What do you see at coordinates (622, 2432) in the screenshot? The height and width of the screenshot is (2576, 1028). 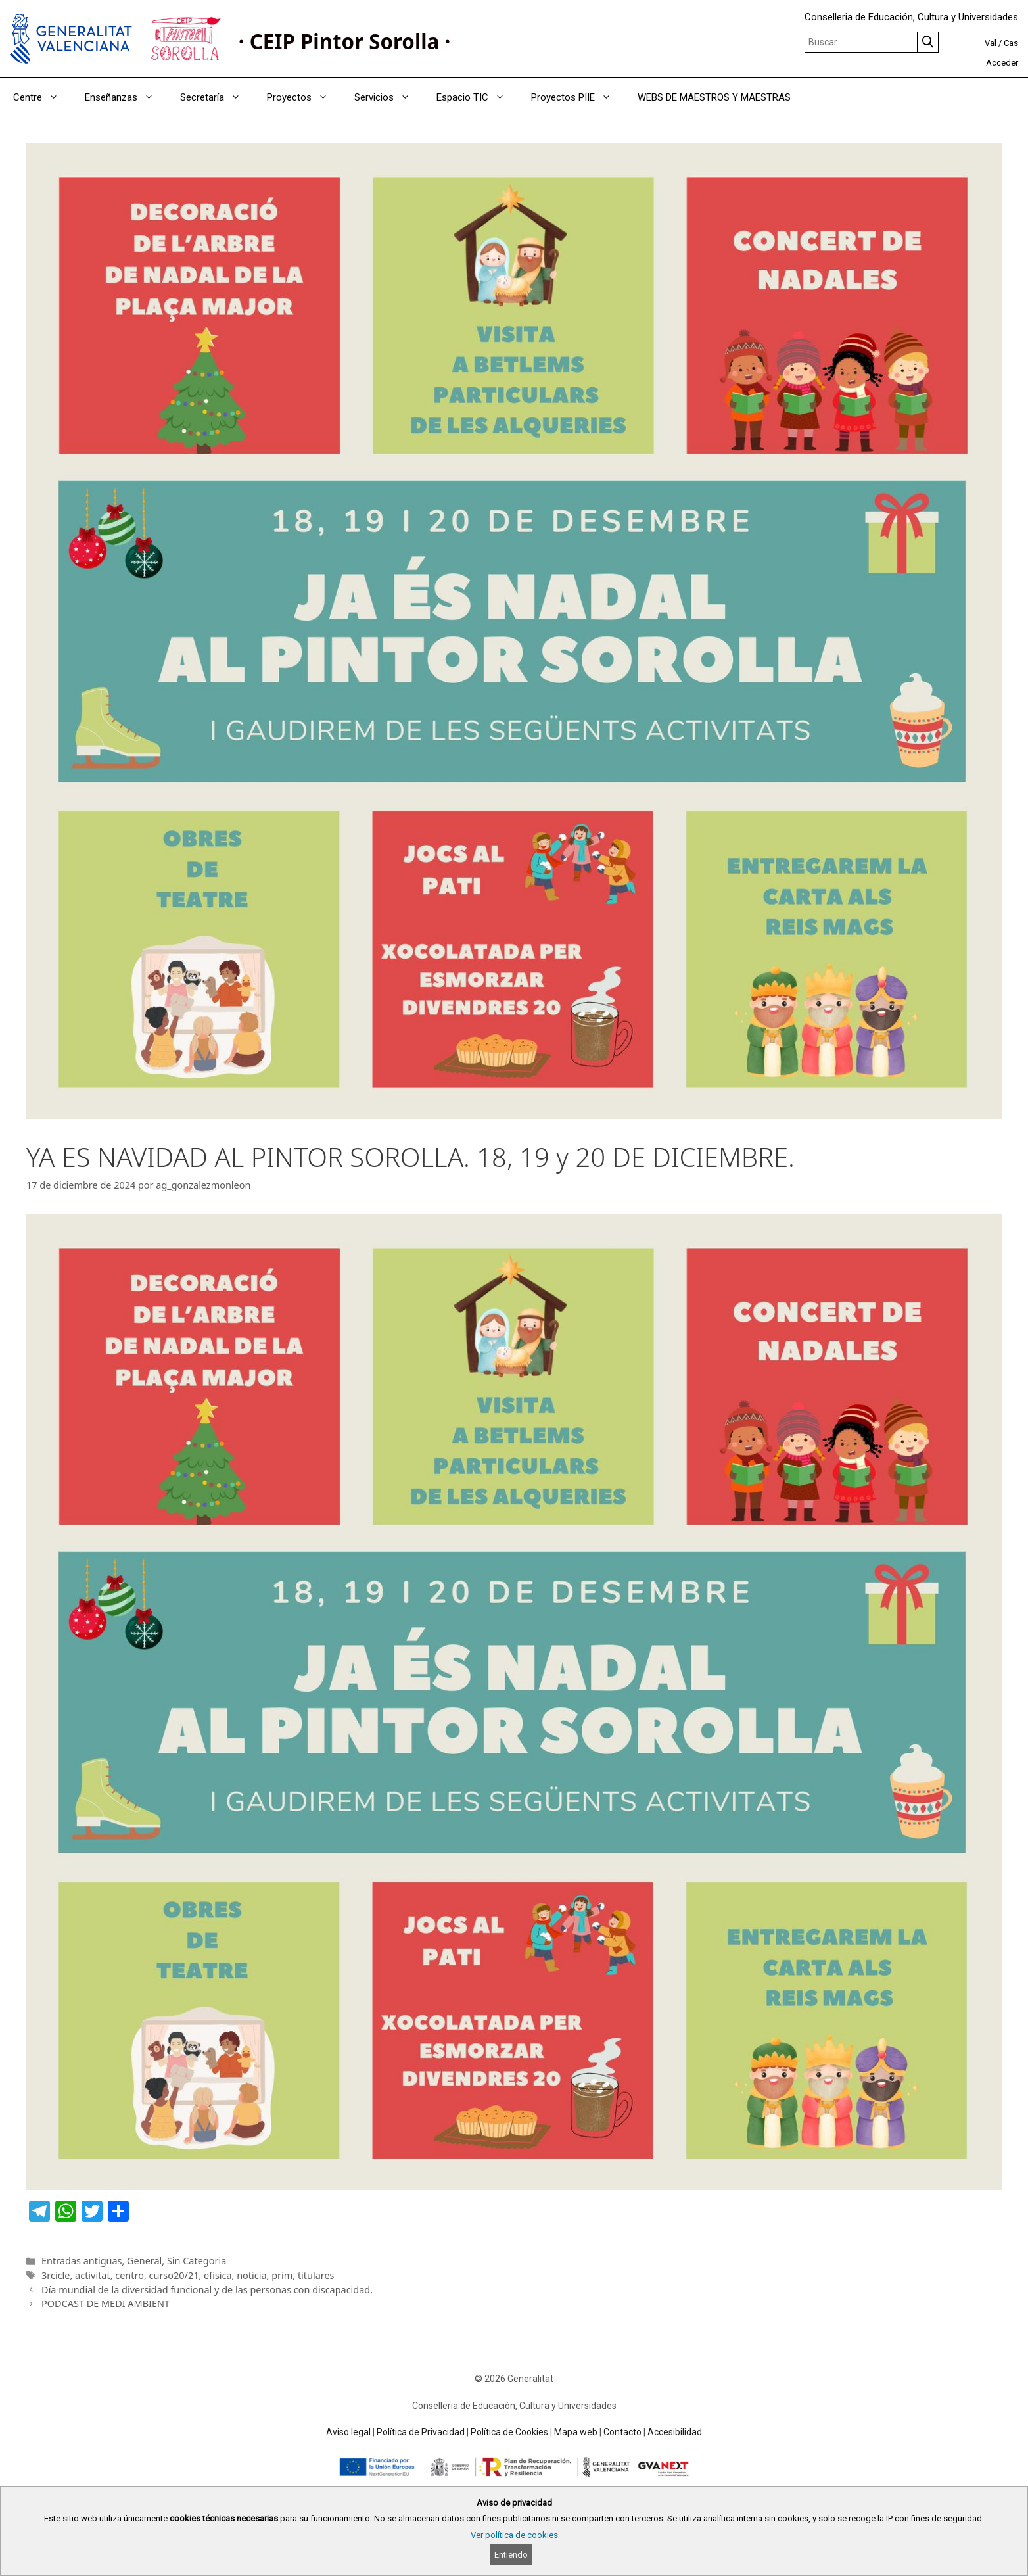 I see `Contacto` at bounding box center [622, 2432].